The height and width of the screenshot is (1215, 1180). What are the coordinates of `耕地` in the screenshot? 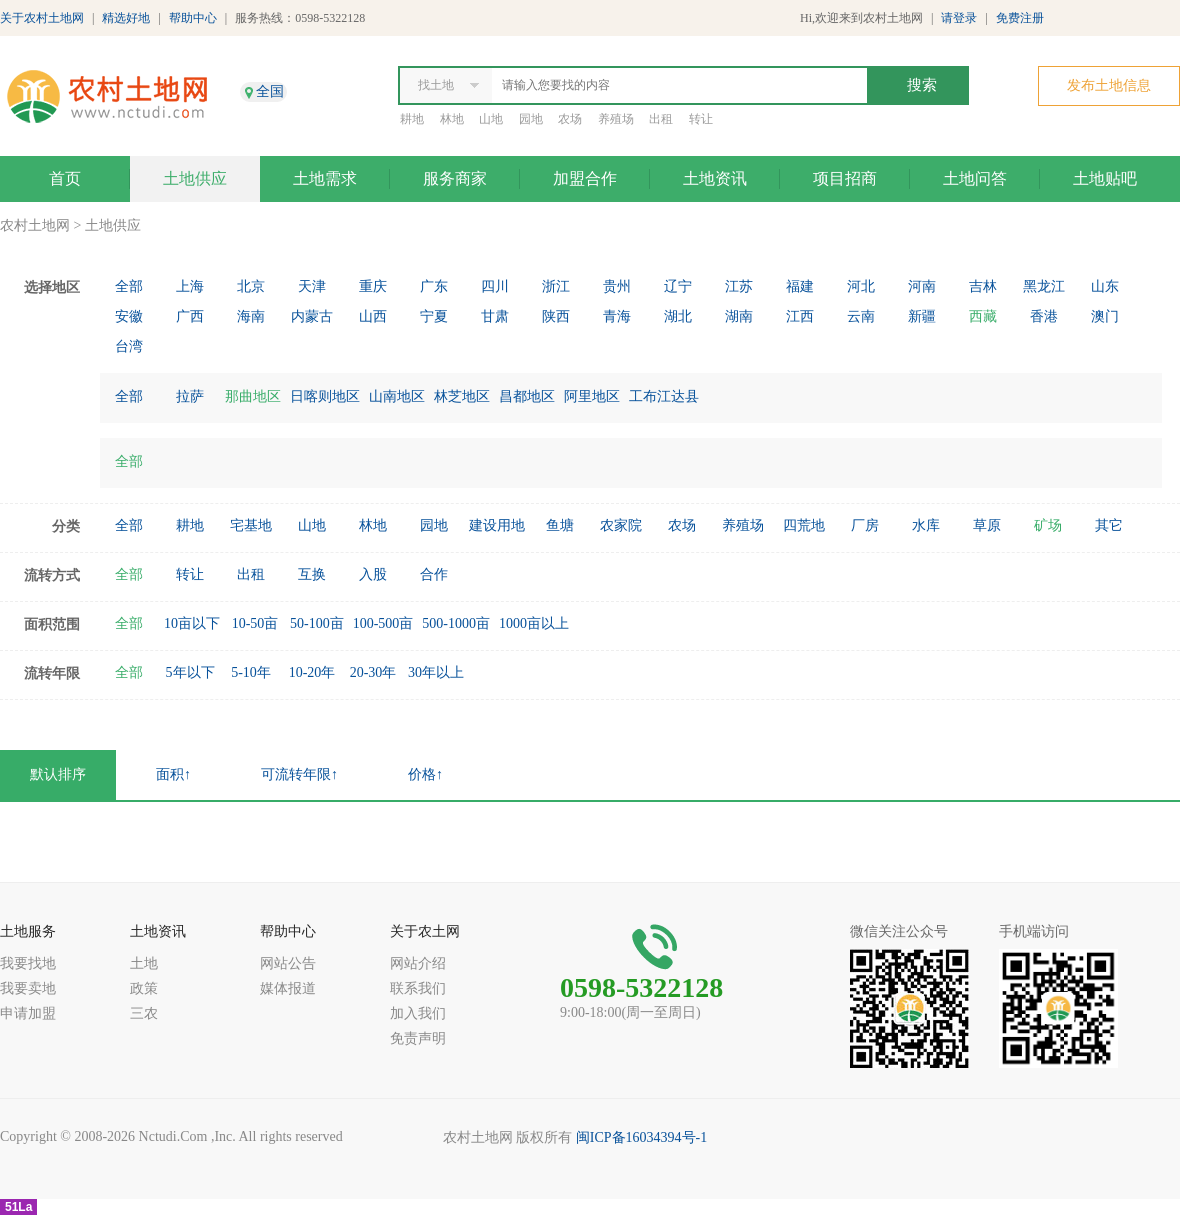 It's located at (412, 119).